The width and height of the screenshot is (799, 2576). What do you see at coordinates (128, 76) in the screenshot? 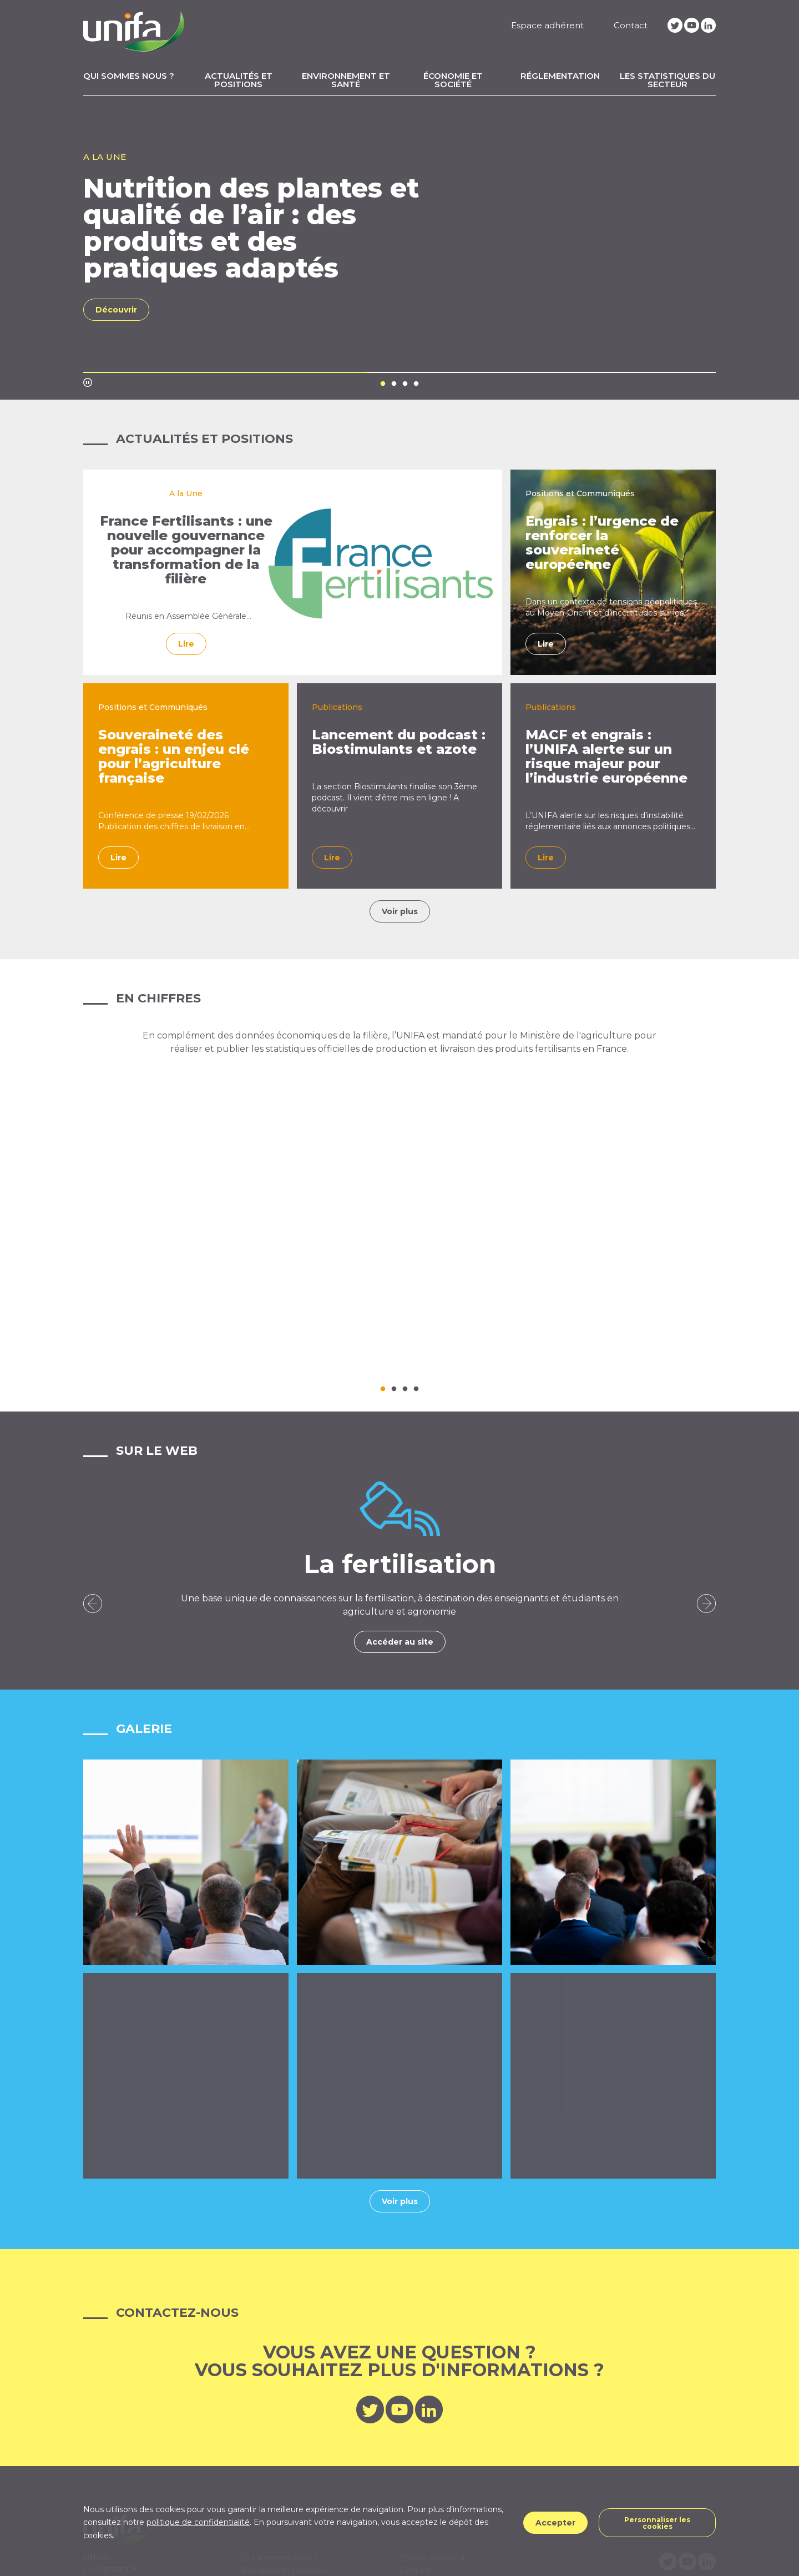
I see `Qui sommes nous ?` at bounding box center [128, 76].